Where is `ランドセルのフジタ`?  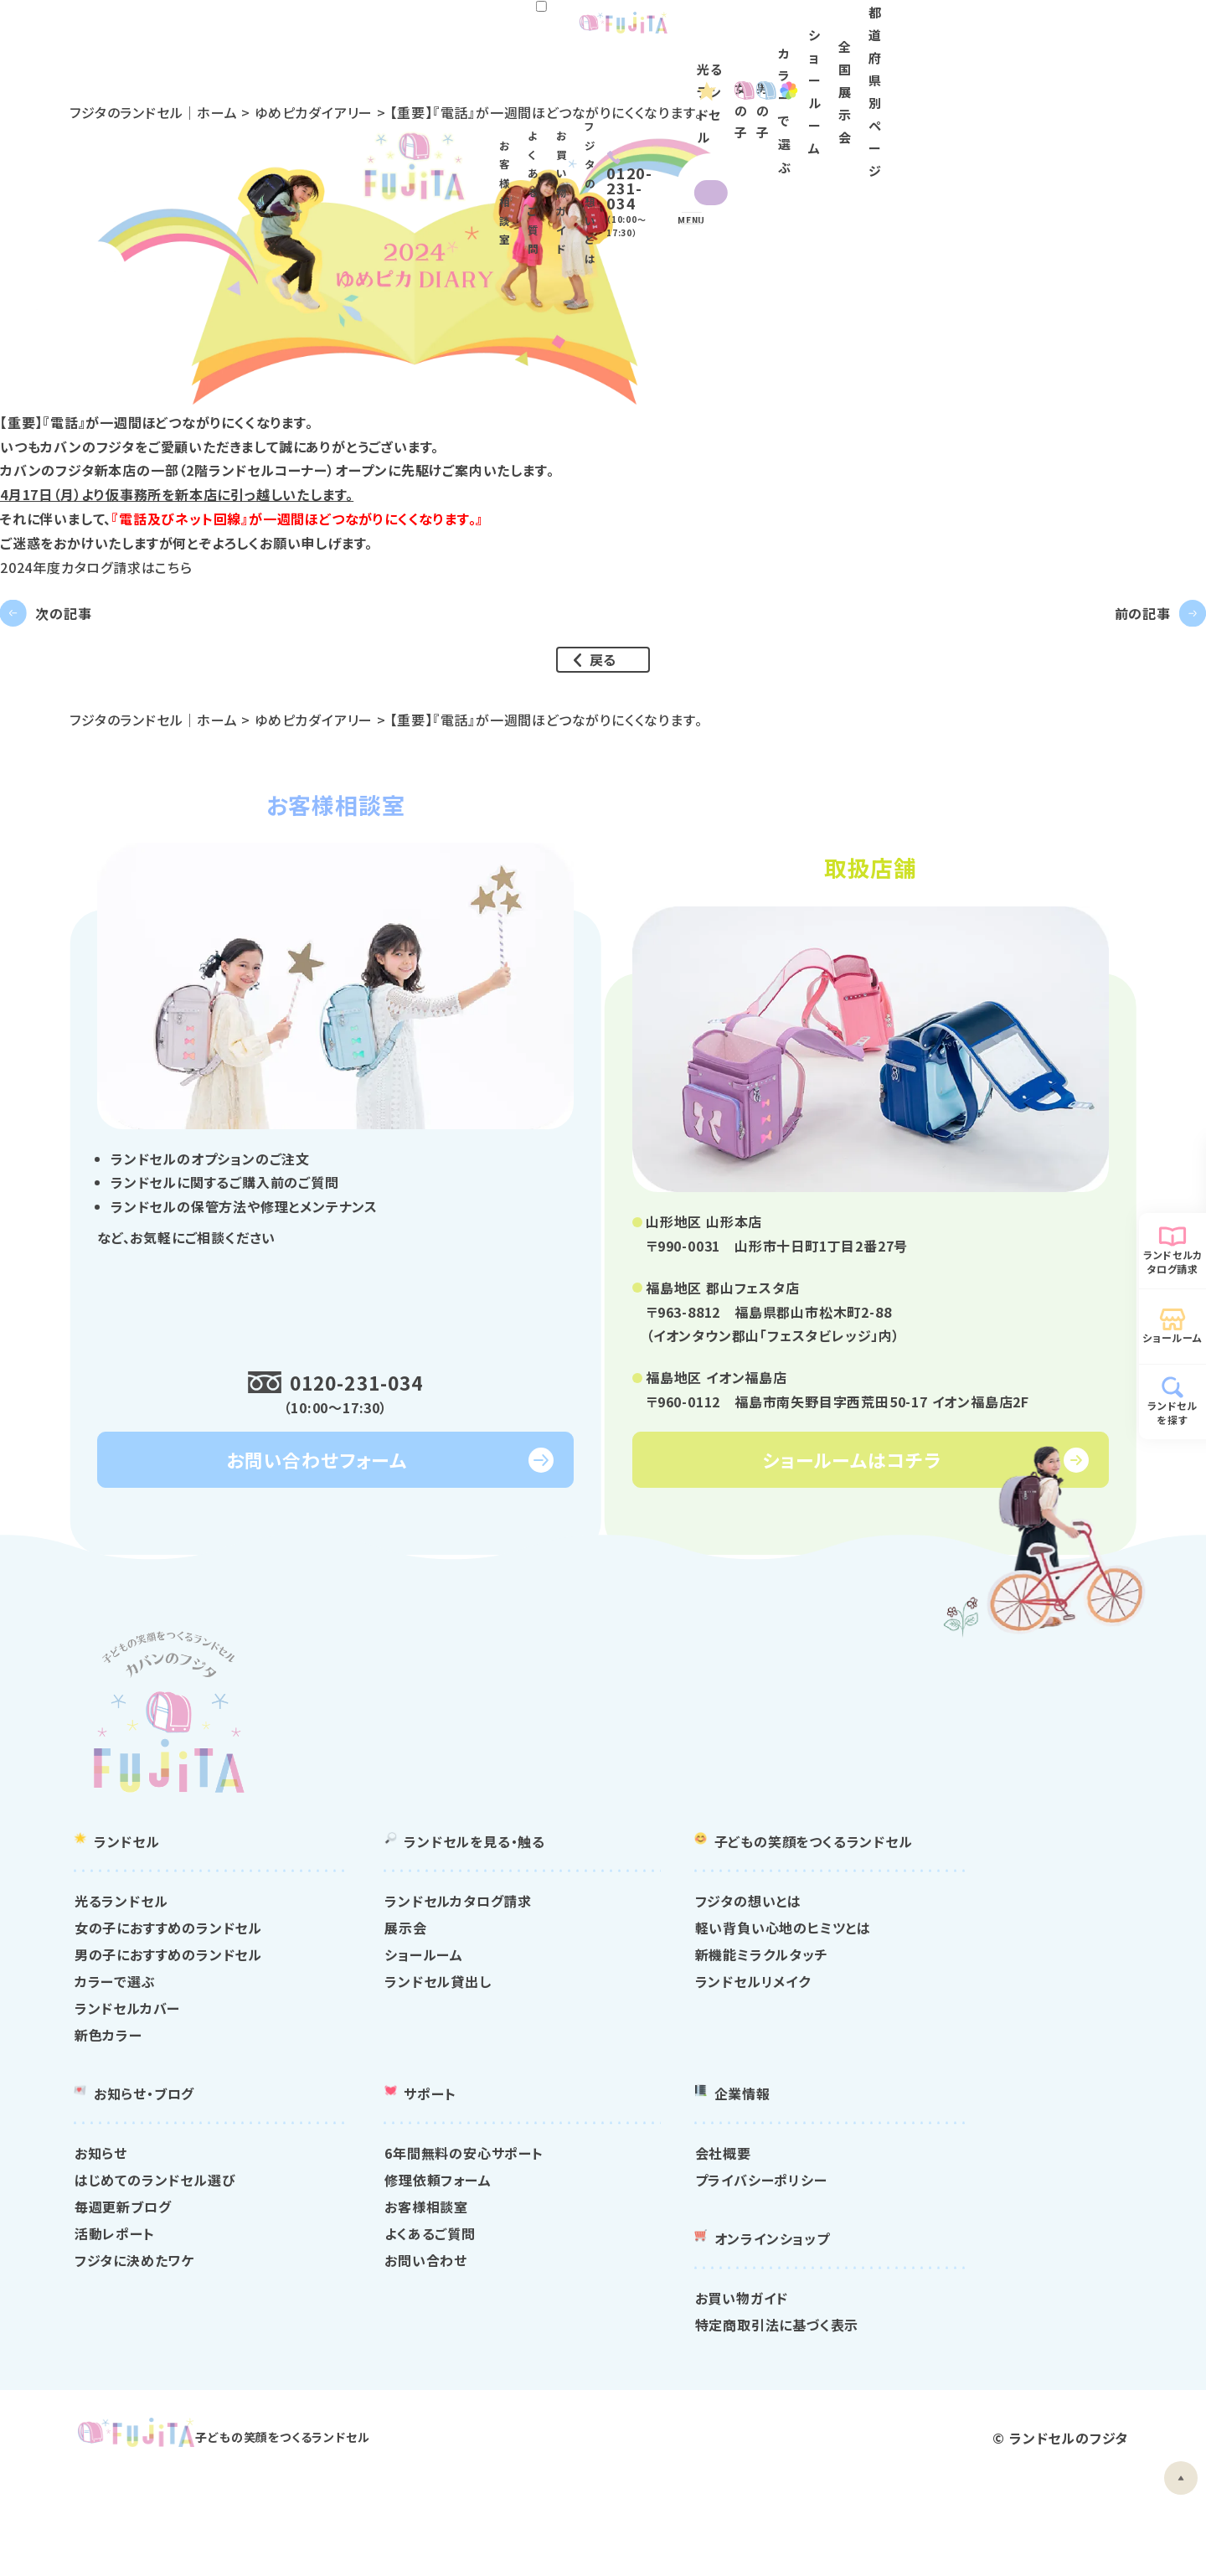 ランドセルのフジタ is located at coordinates (1029, 2533).